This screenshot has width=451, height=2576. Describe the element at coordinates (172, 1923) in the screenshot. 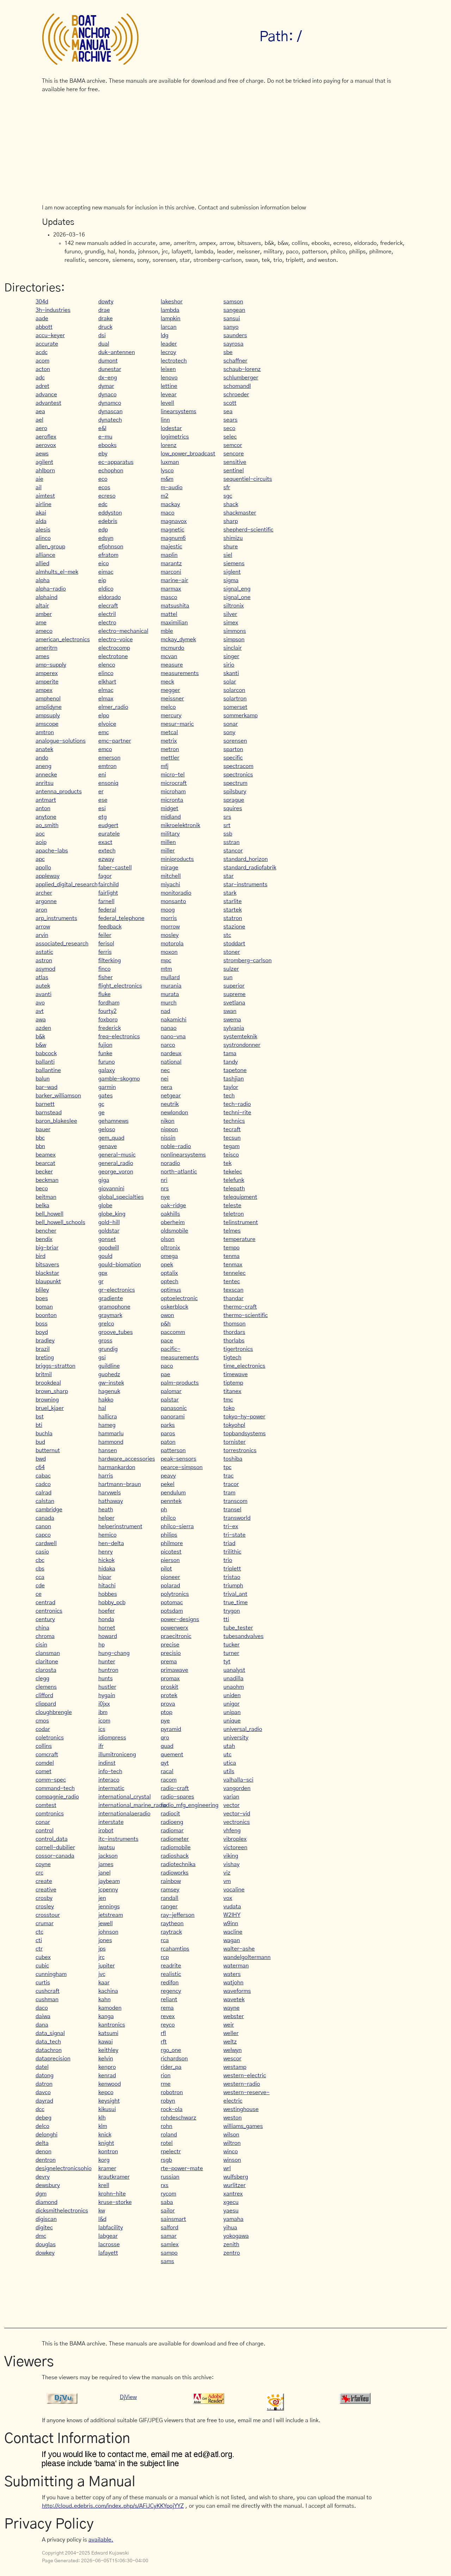

I see `raytheon` at that location.